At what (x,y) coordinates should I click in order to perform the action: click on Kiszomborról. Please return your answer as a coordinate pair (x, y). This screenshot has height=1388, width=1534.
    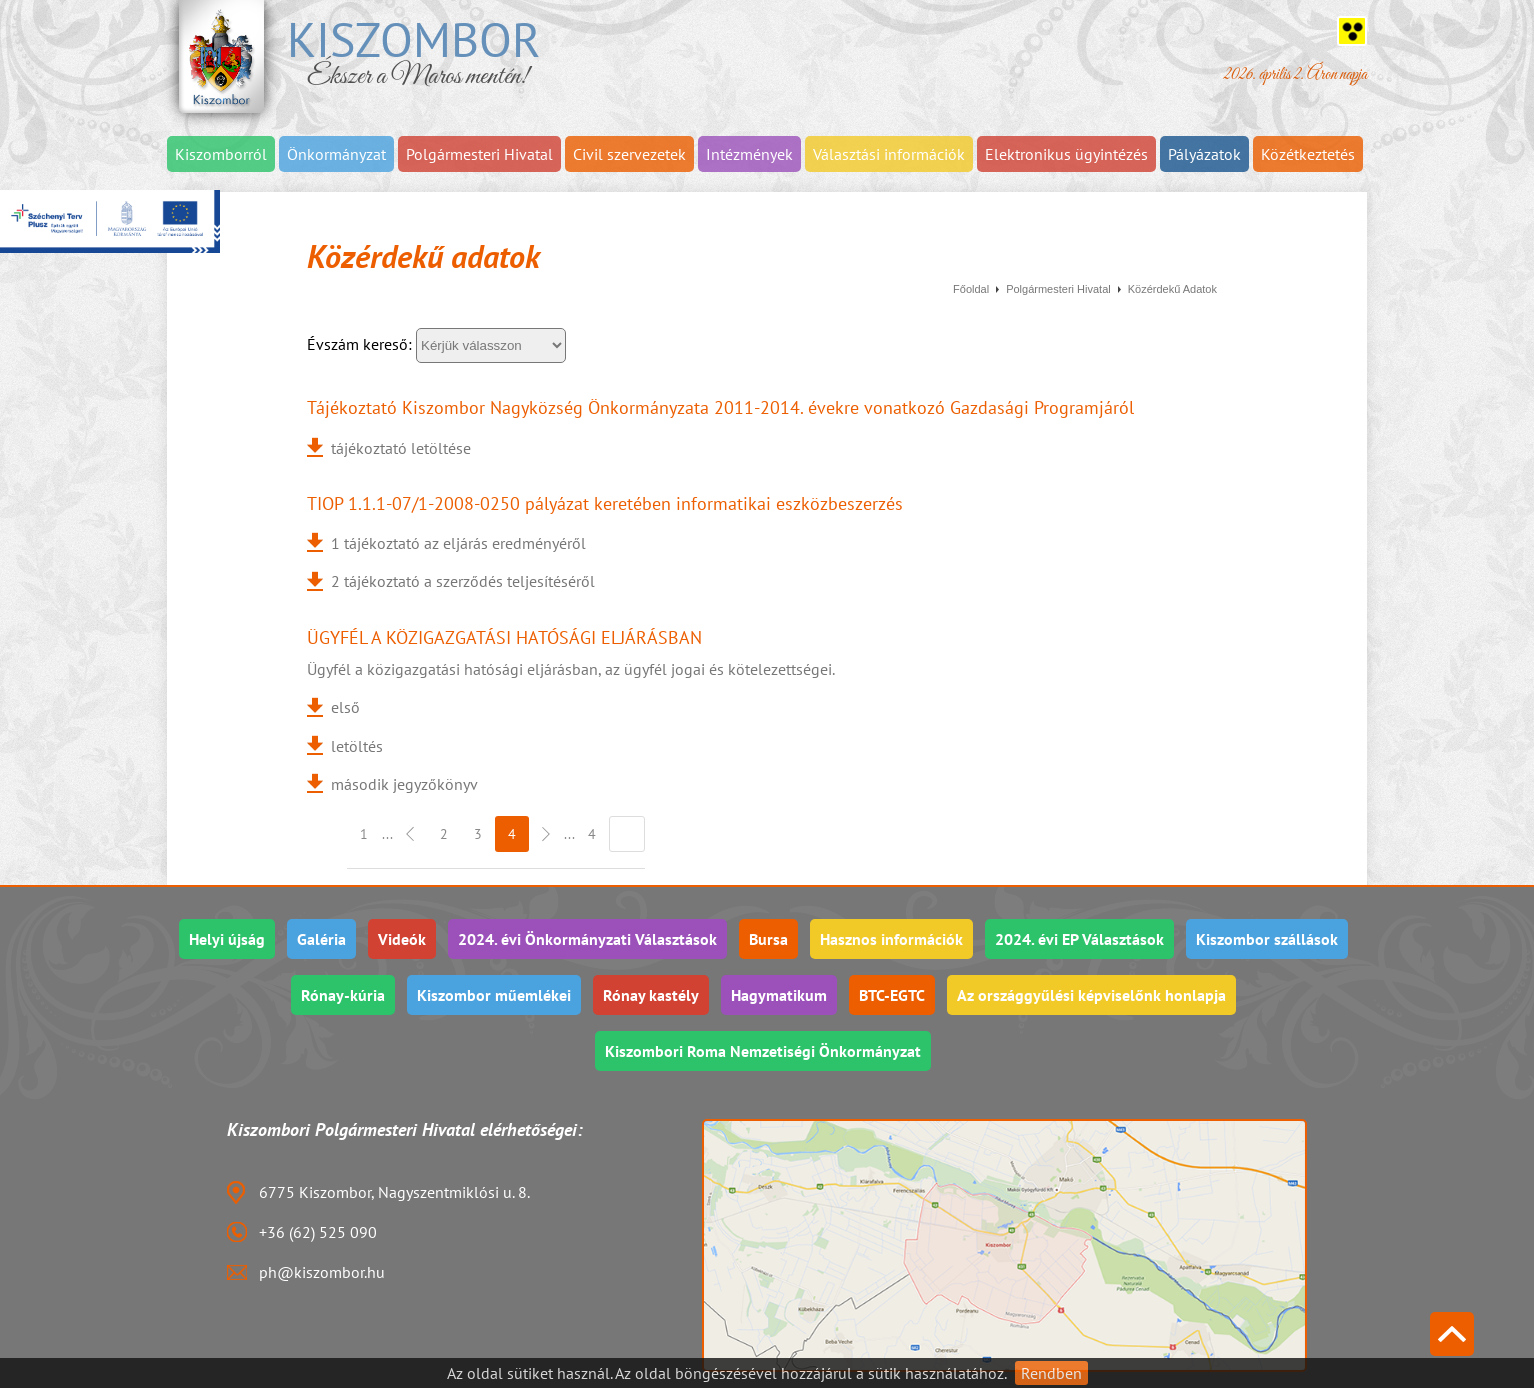
    Looking at the image, I should click on (221, 154).